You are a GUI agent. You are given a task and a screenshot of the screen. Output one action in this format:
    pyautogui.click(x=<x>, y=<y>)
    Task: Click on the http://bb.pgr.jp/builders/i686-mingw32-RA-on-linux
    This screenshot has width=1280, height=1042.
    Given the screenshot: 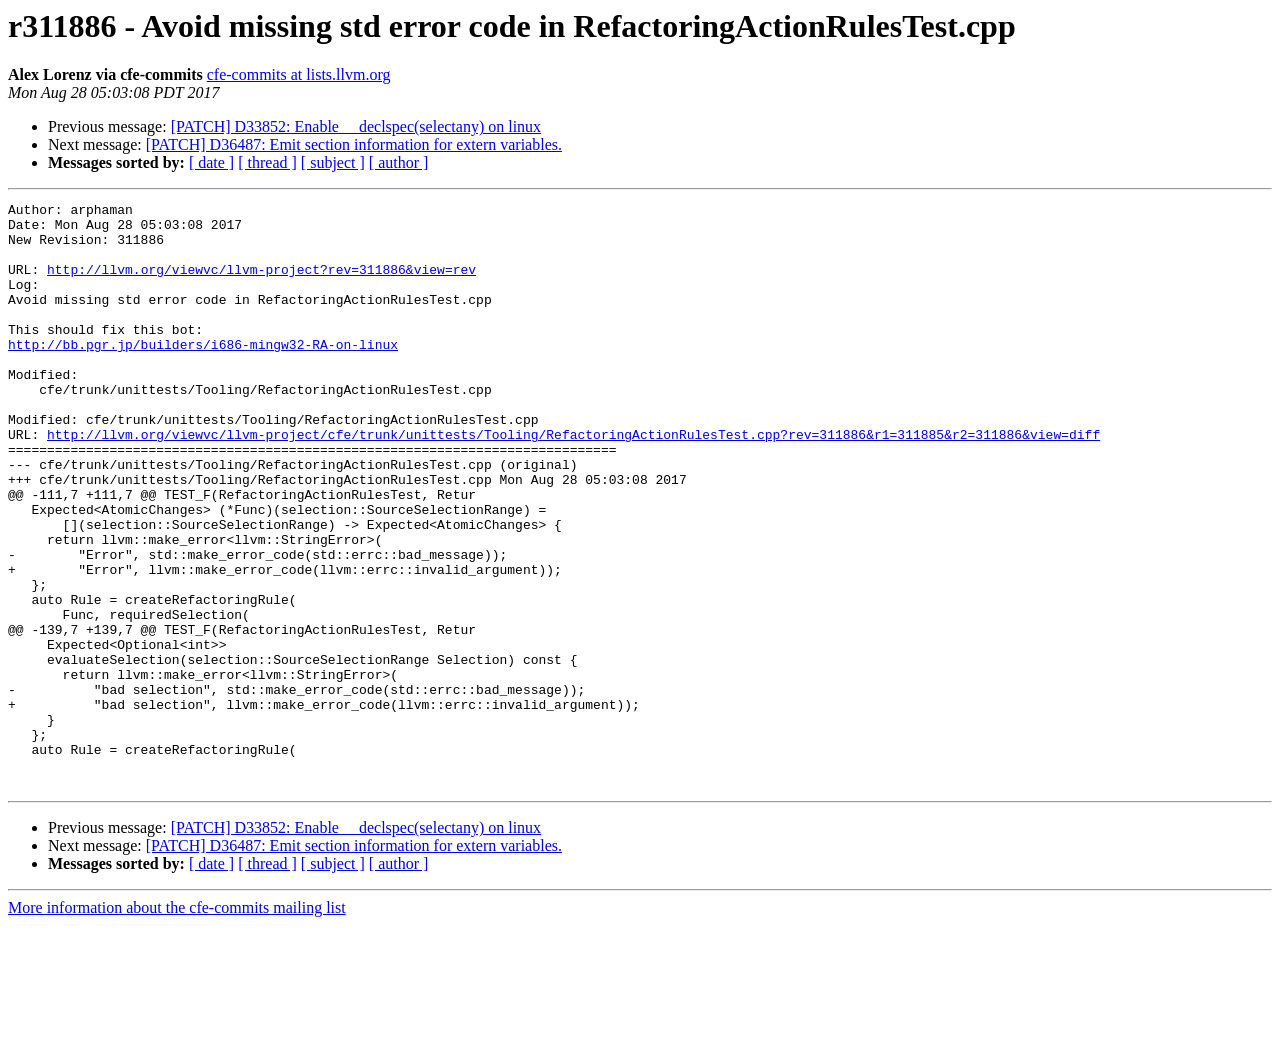 What is the action you would take?
    pyautogui.click(x=203, y=374)
    